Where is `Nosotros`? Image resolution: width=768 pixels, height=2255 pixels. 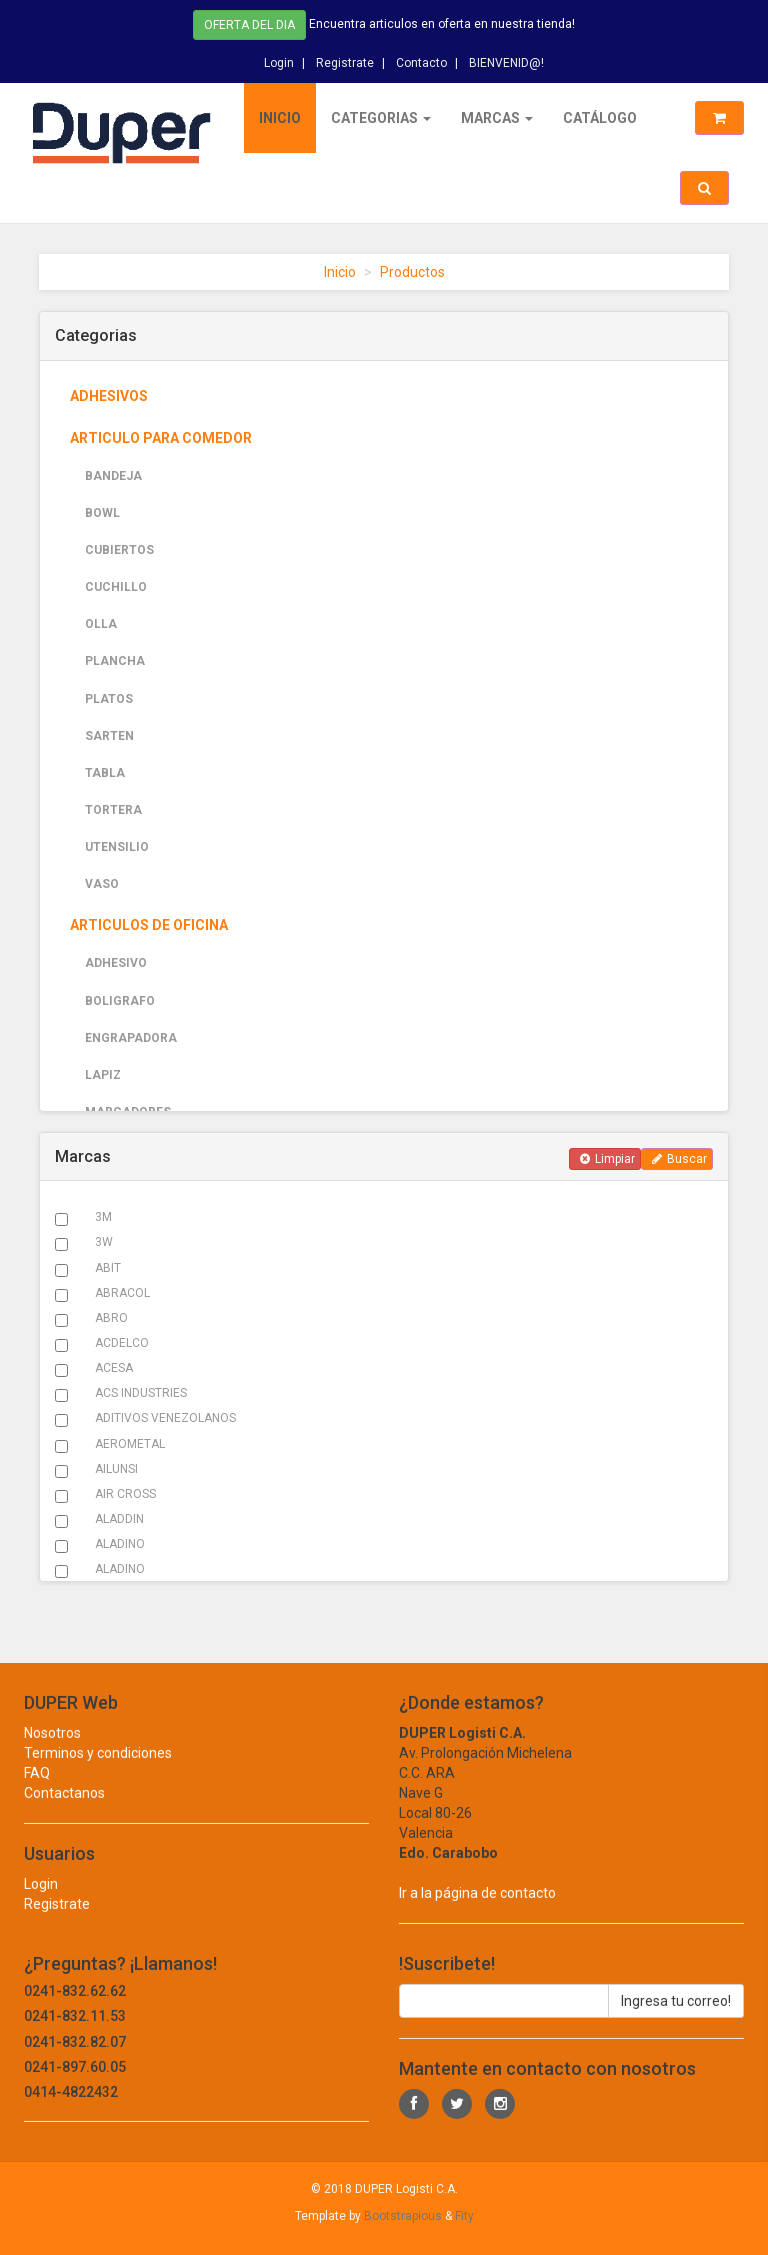
Nosotros is located at coordinates (52, 1751).